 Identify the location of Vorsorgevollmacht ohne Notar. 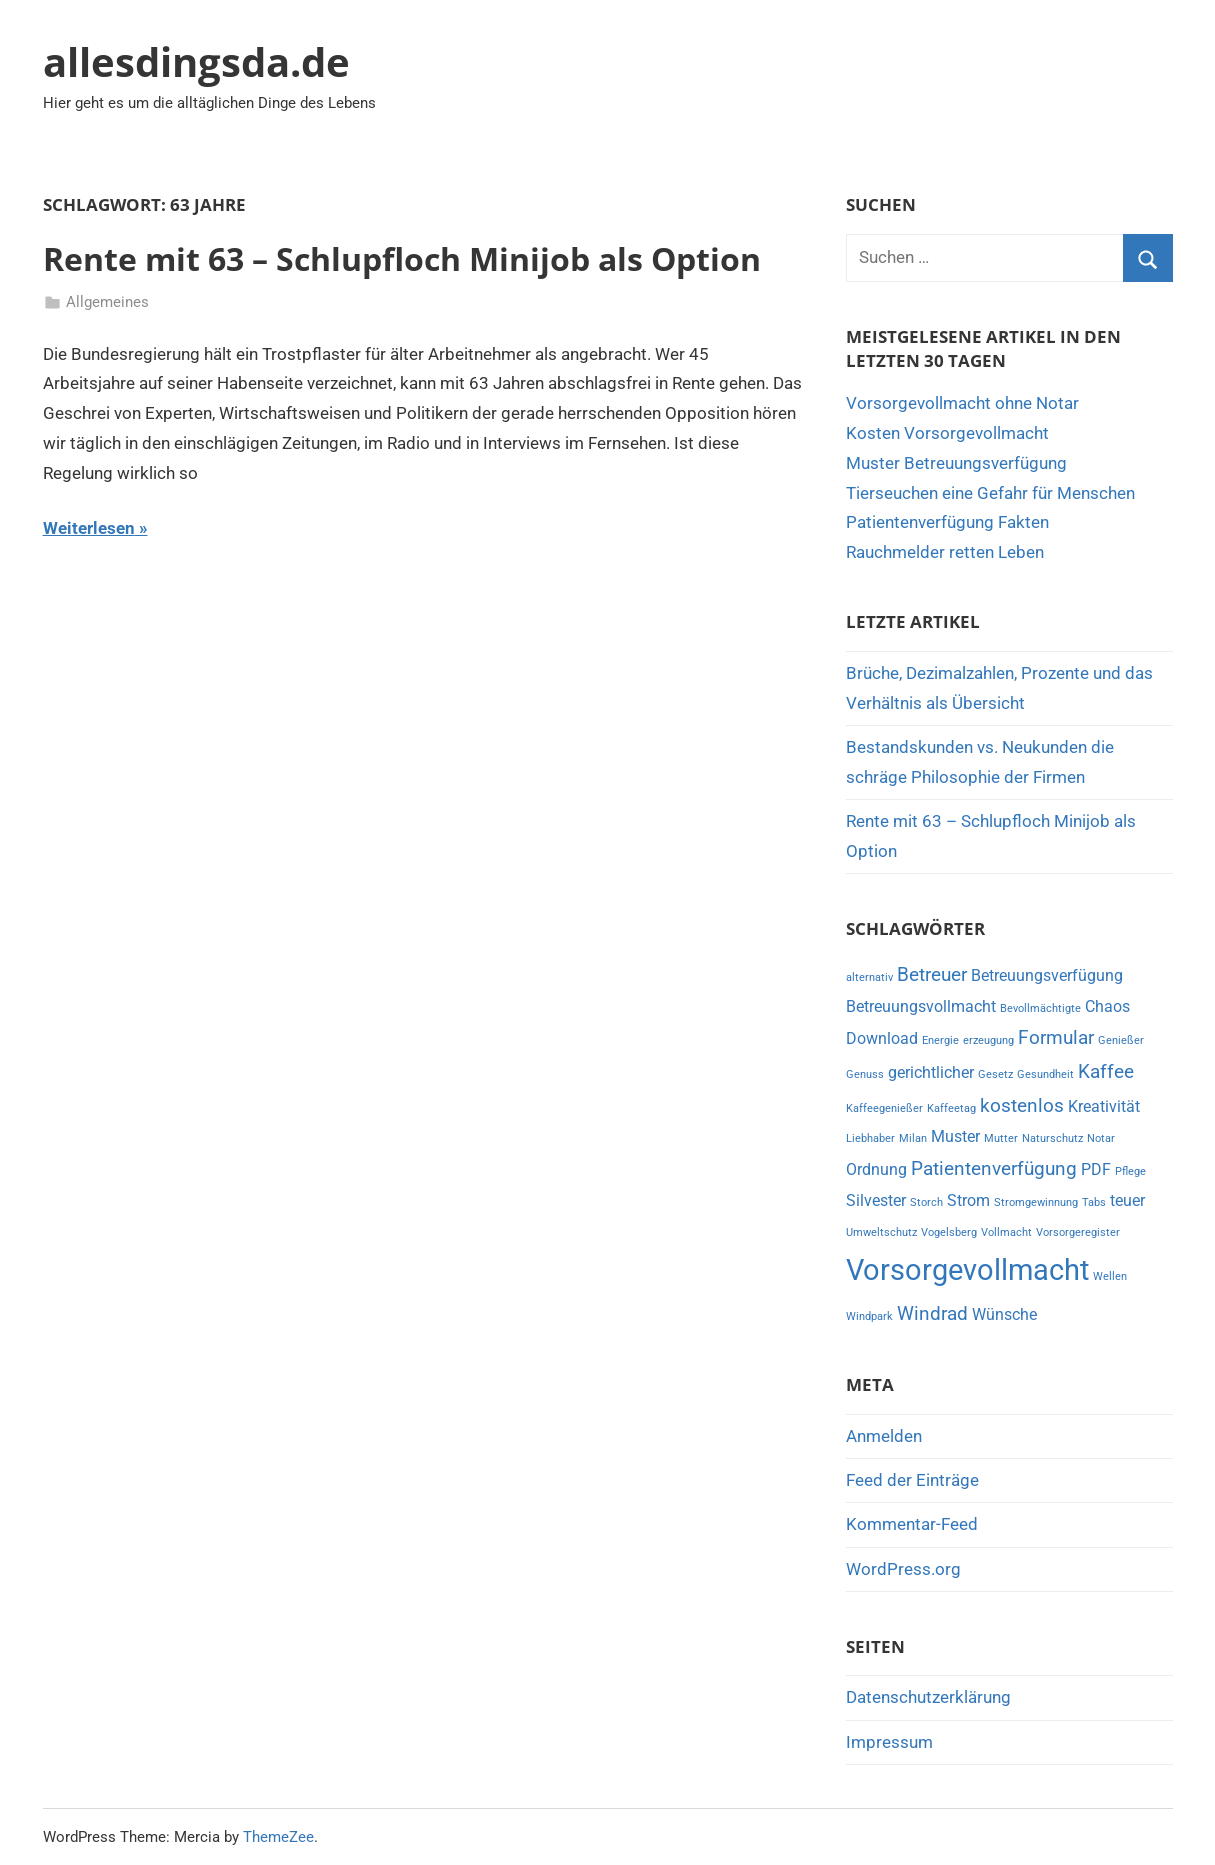
(962, 403).